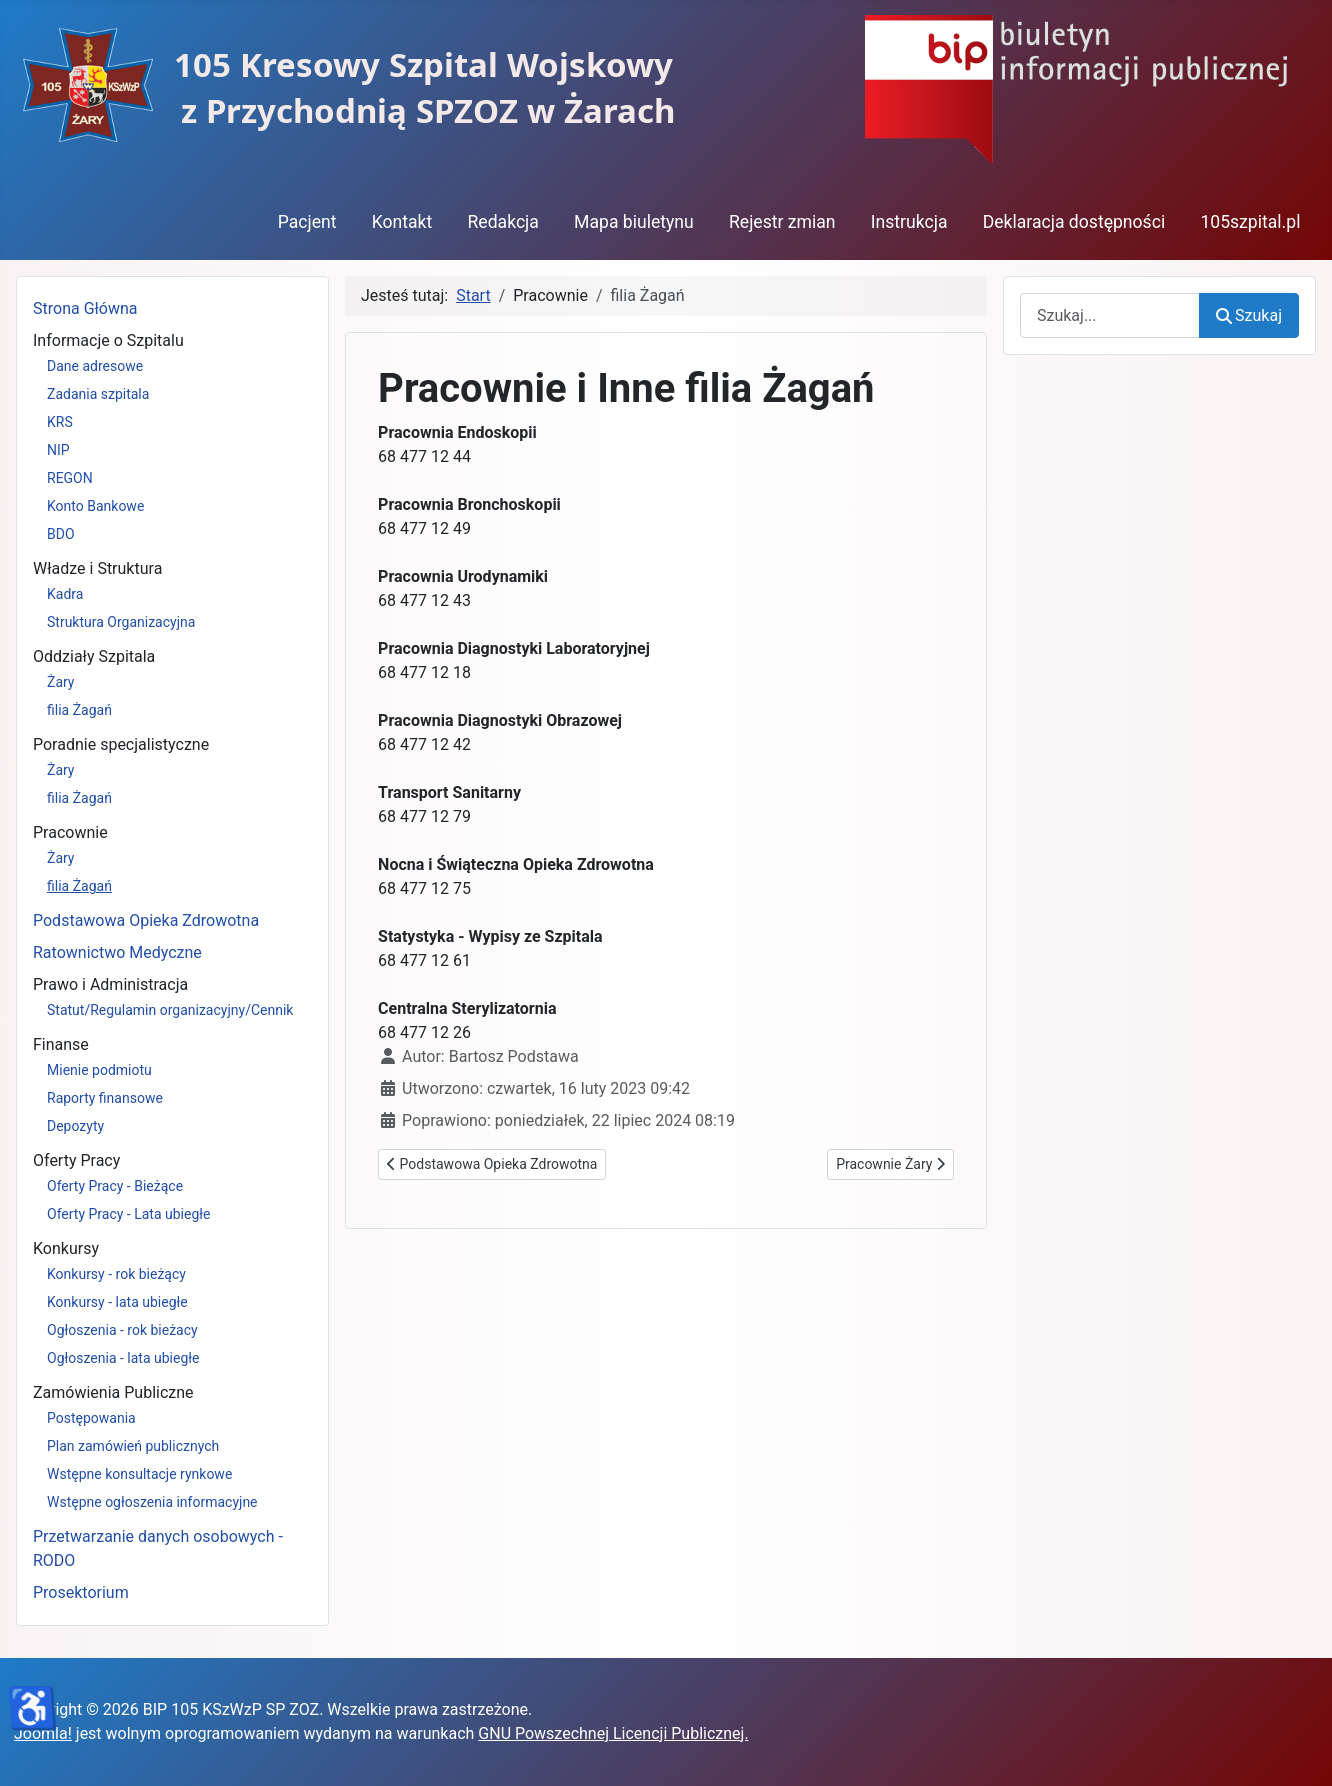 The height and width of the screenshot is (1786, 1332). Describe the element at coordinates (108, 340) in the screenshot. I see `Informacje o Szpitalu` at that location.